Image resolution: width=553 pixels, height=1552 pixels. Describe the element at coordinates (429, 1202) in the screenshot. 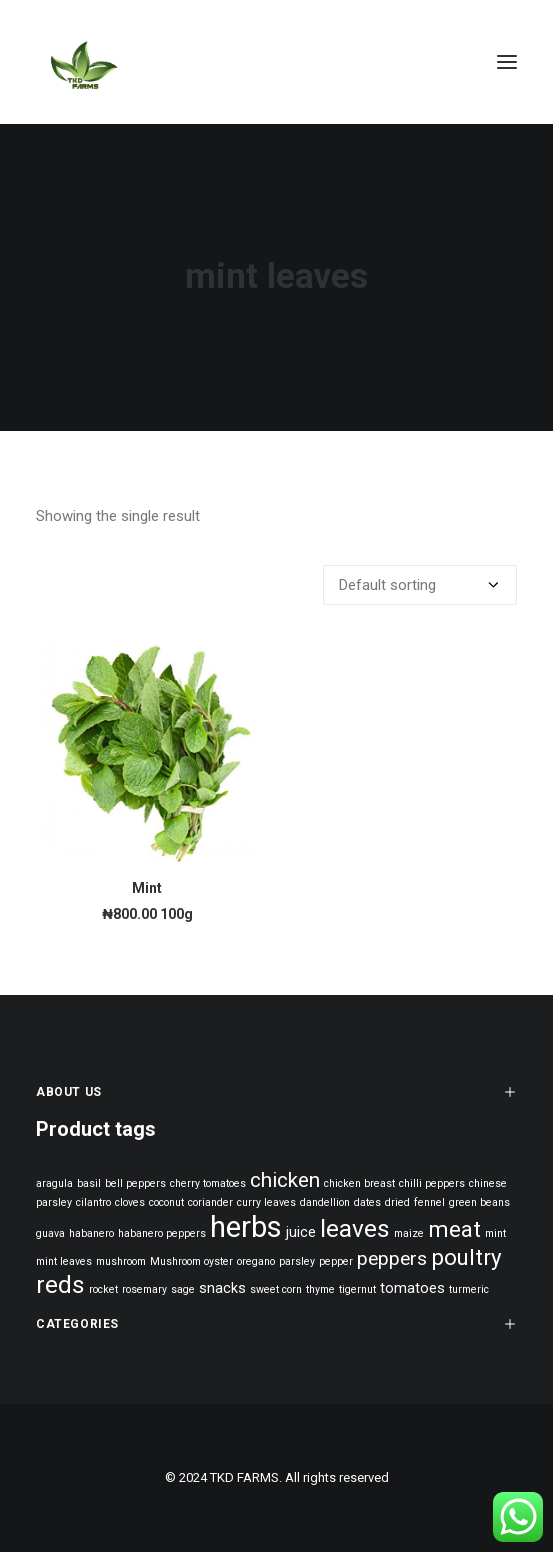

I see `fennel [fennel (1 product)]` at that location.